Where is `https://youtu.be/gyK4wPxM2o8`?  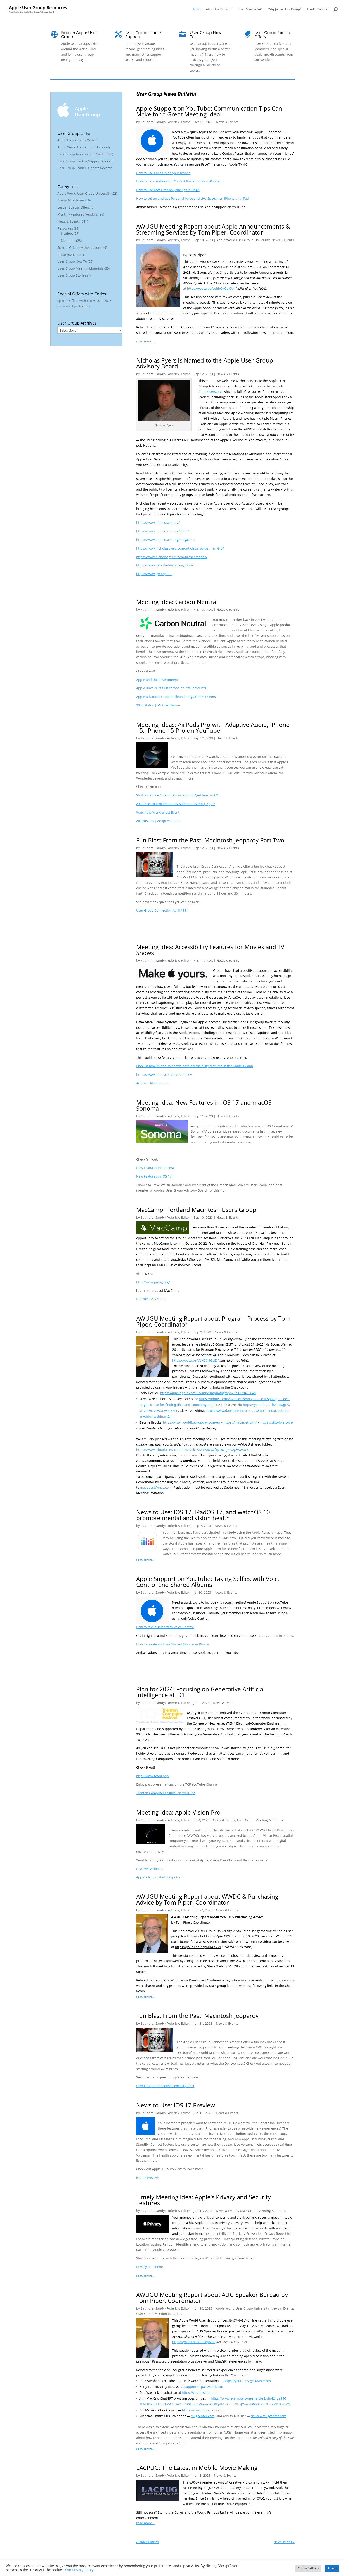
https://youtu.be/gyK4wPxM2o8 is located at coordinates (247, 2381).